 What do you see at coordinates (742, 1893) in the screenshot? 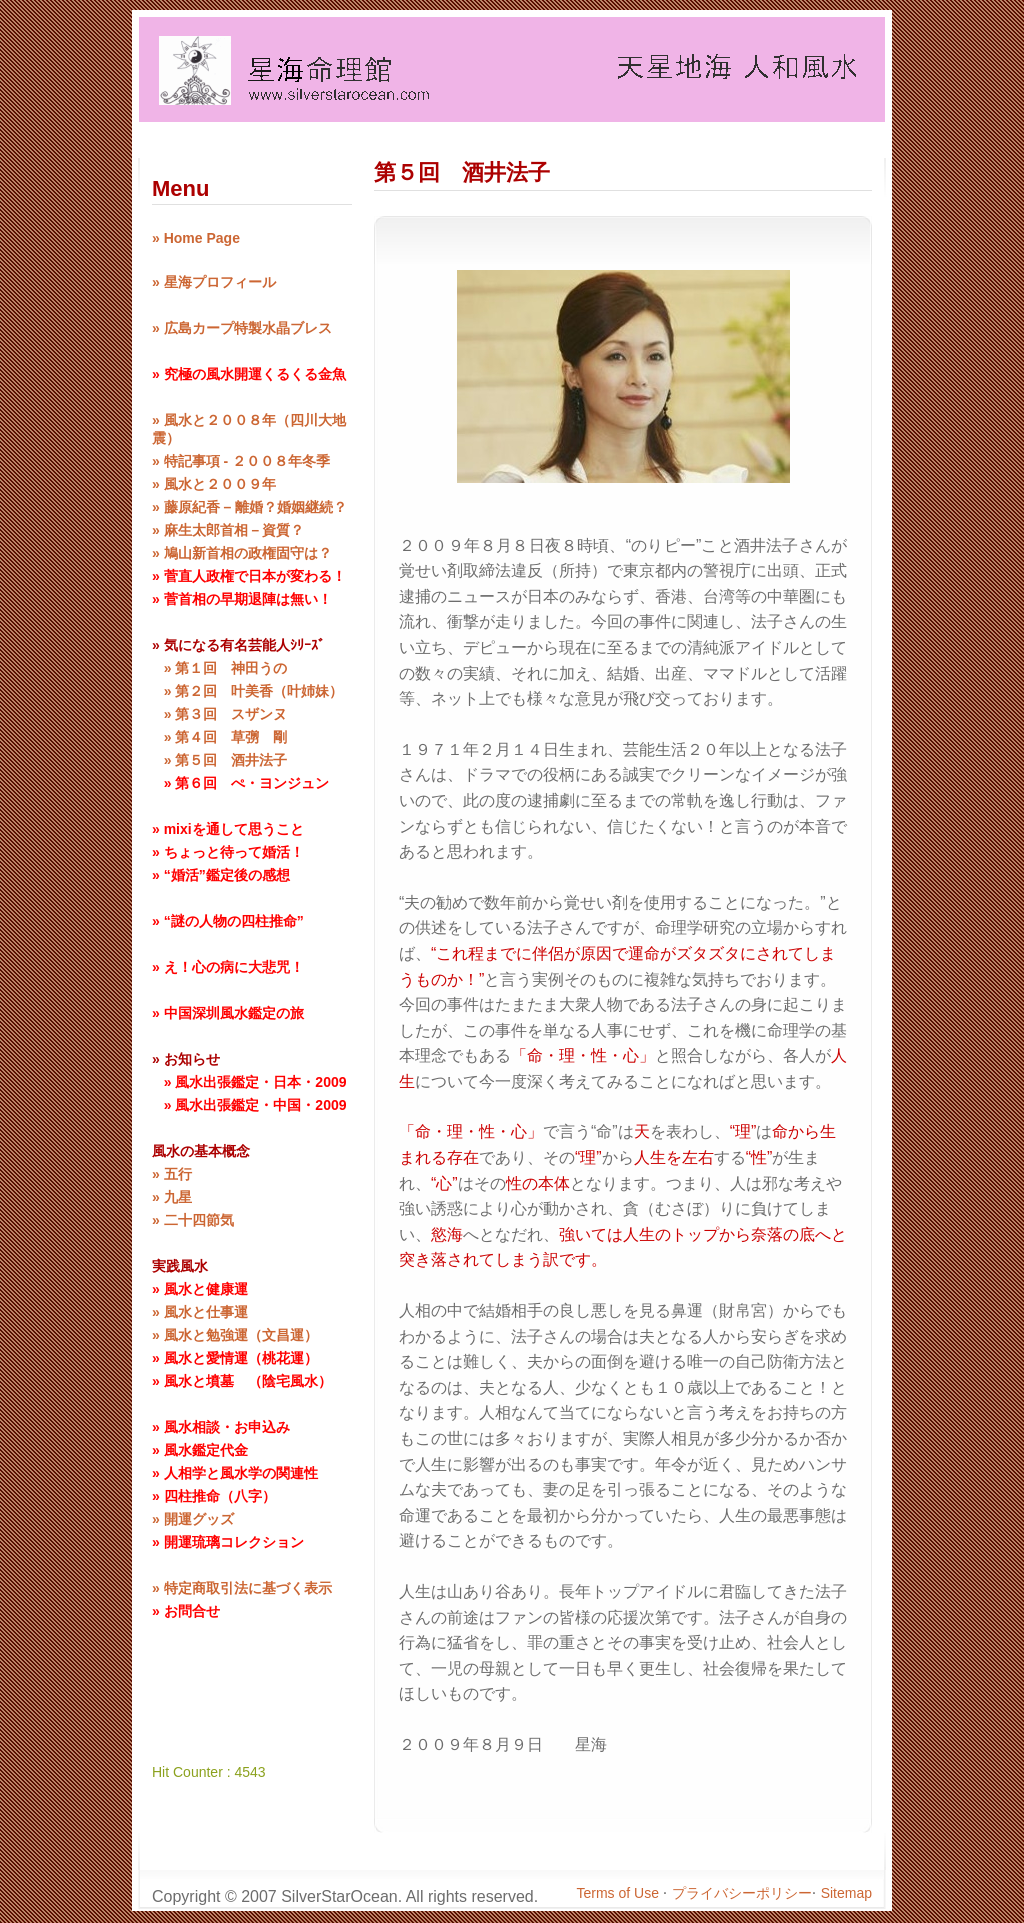
I see `プライバシーポリシー` at bounding box center [742, 1893].